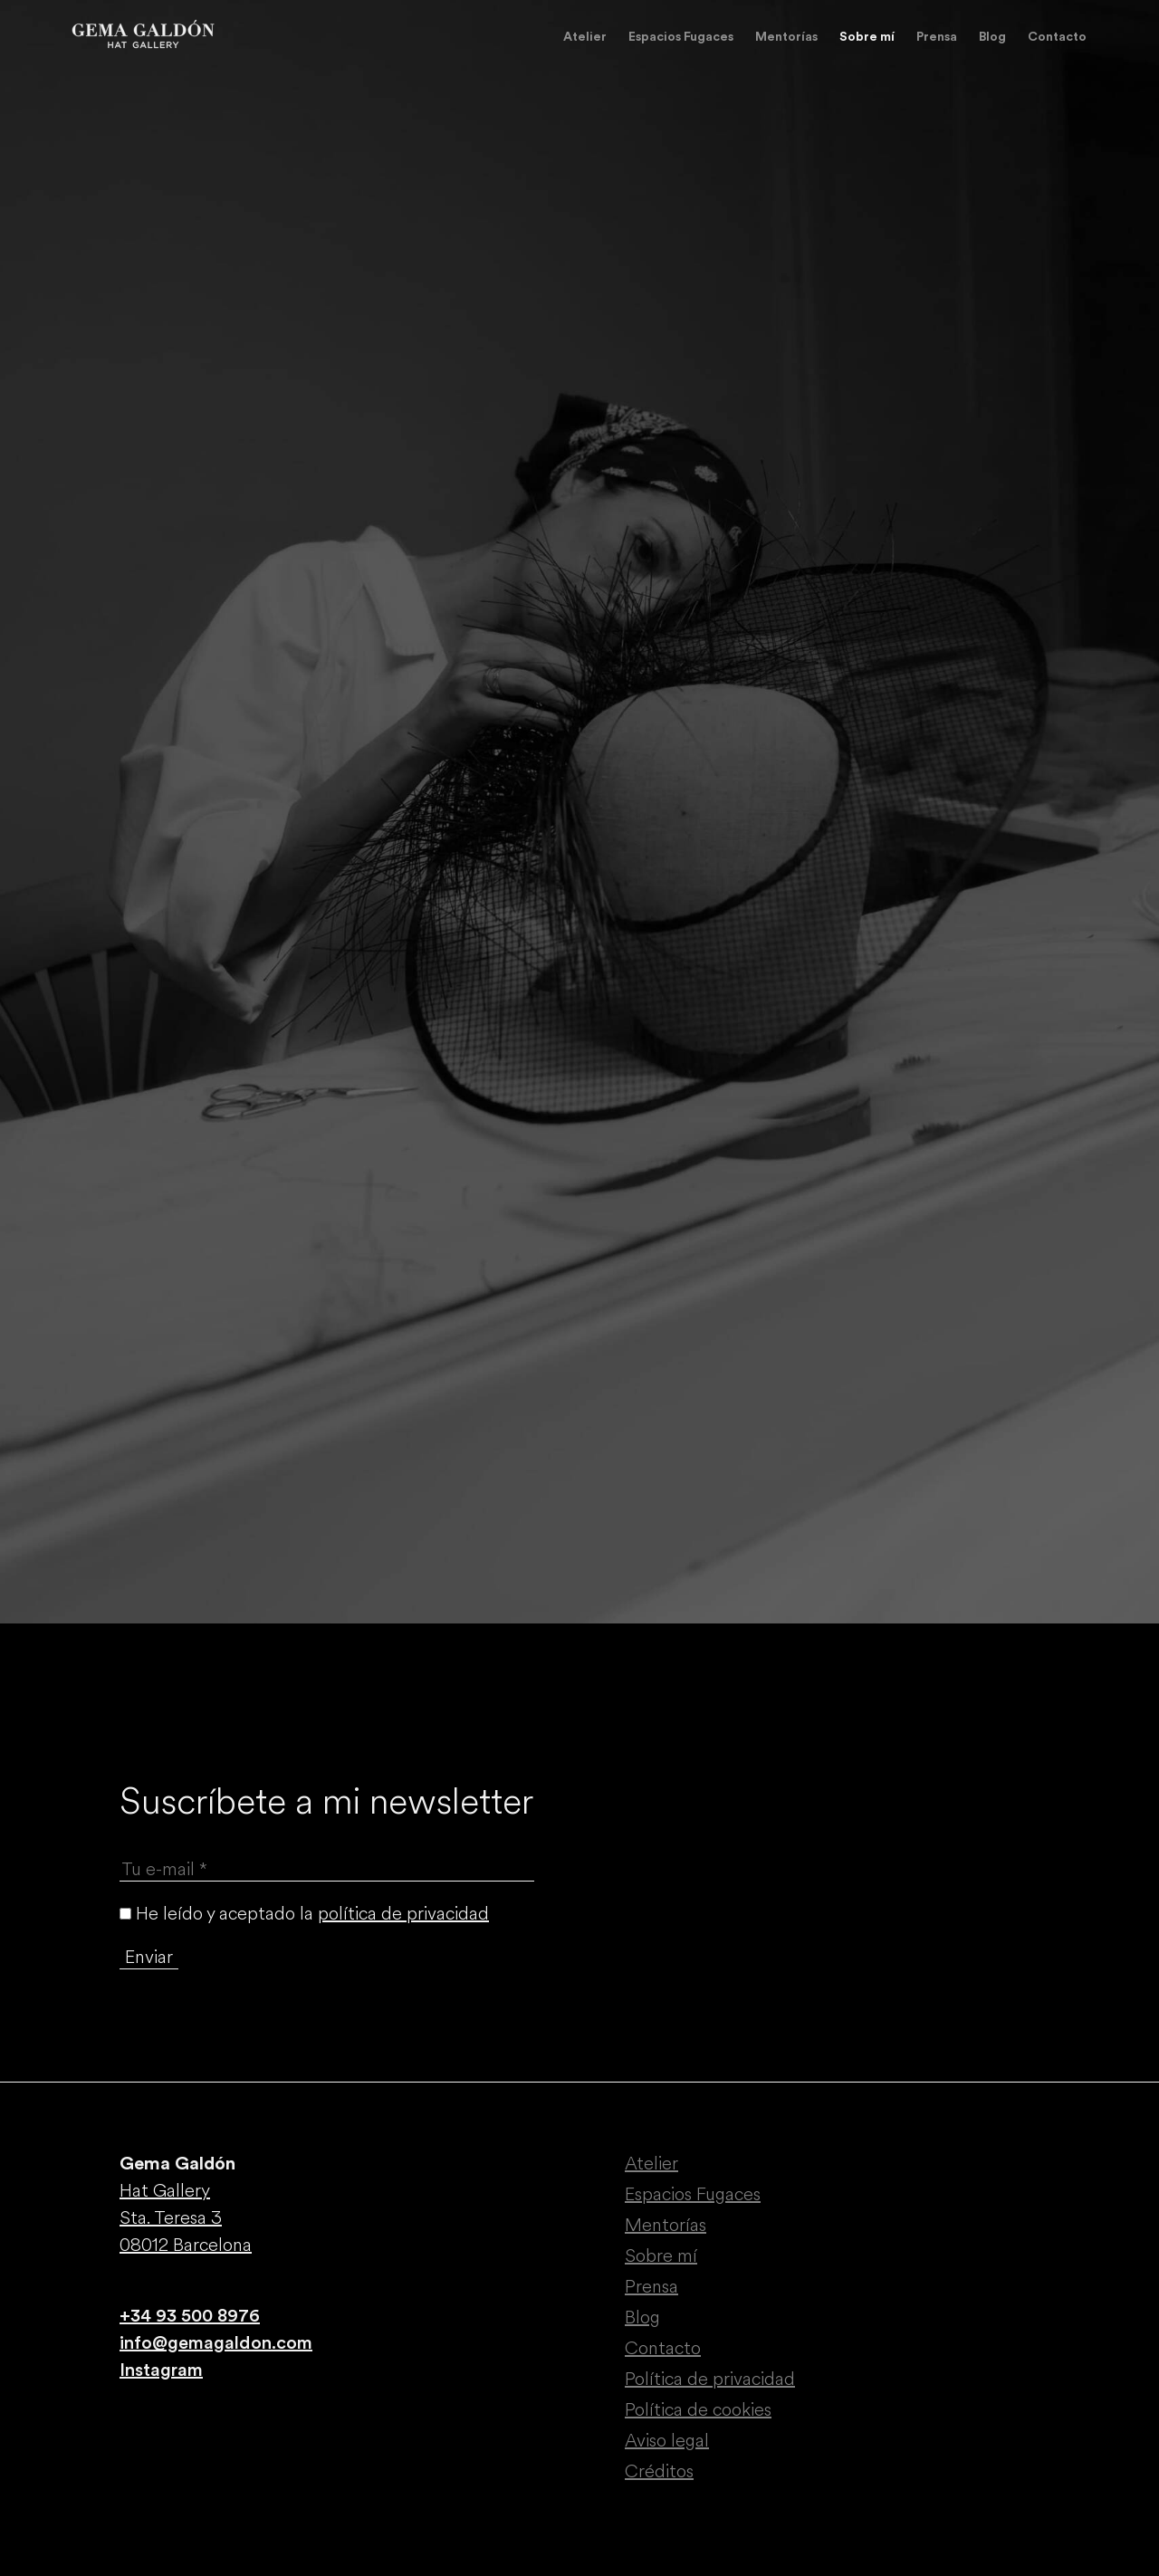 The image size is (1159, 2576). I want to click on Atelier, so click(585, 37).